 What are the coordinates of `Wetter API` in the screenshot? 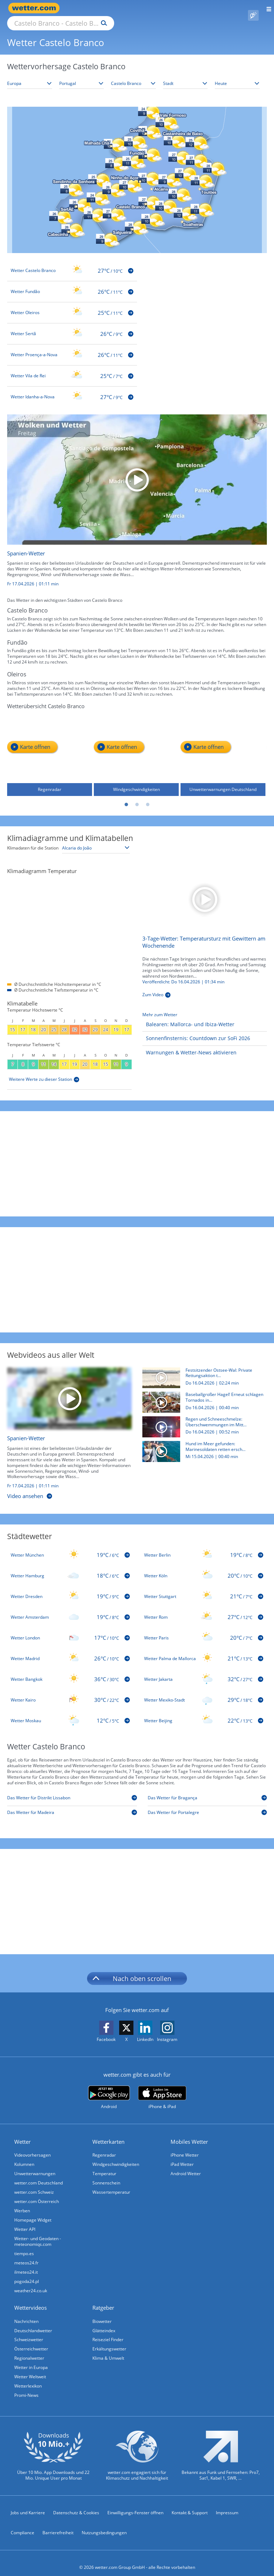 It's located at (24, 2221).